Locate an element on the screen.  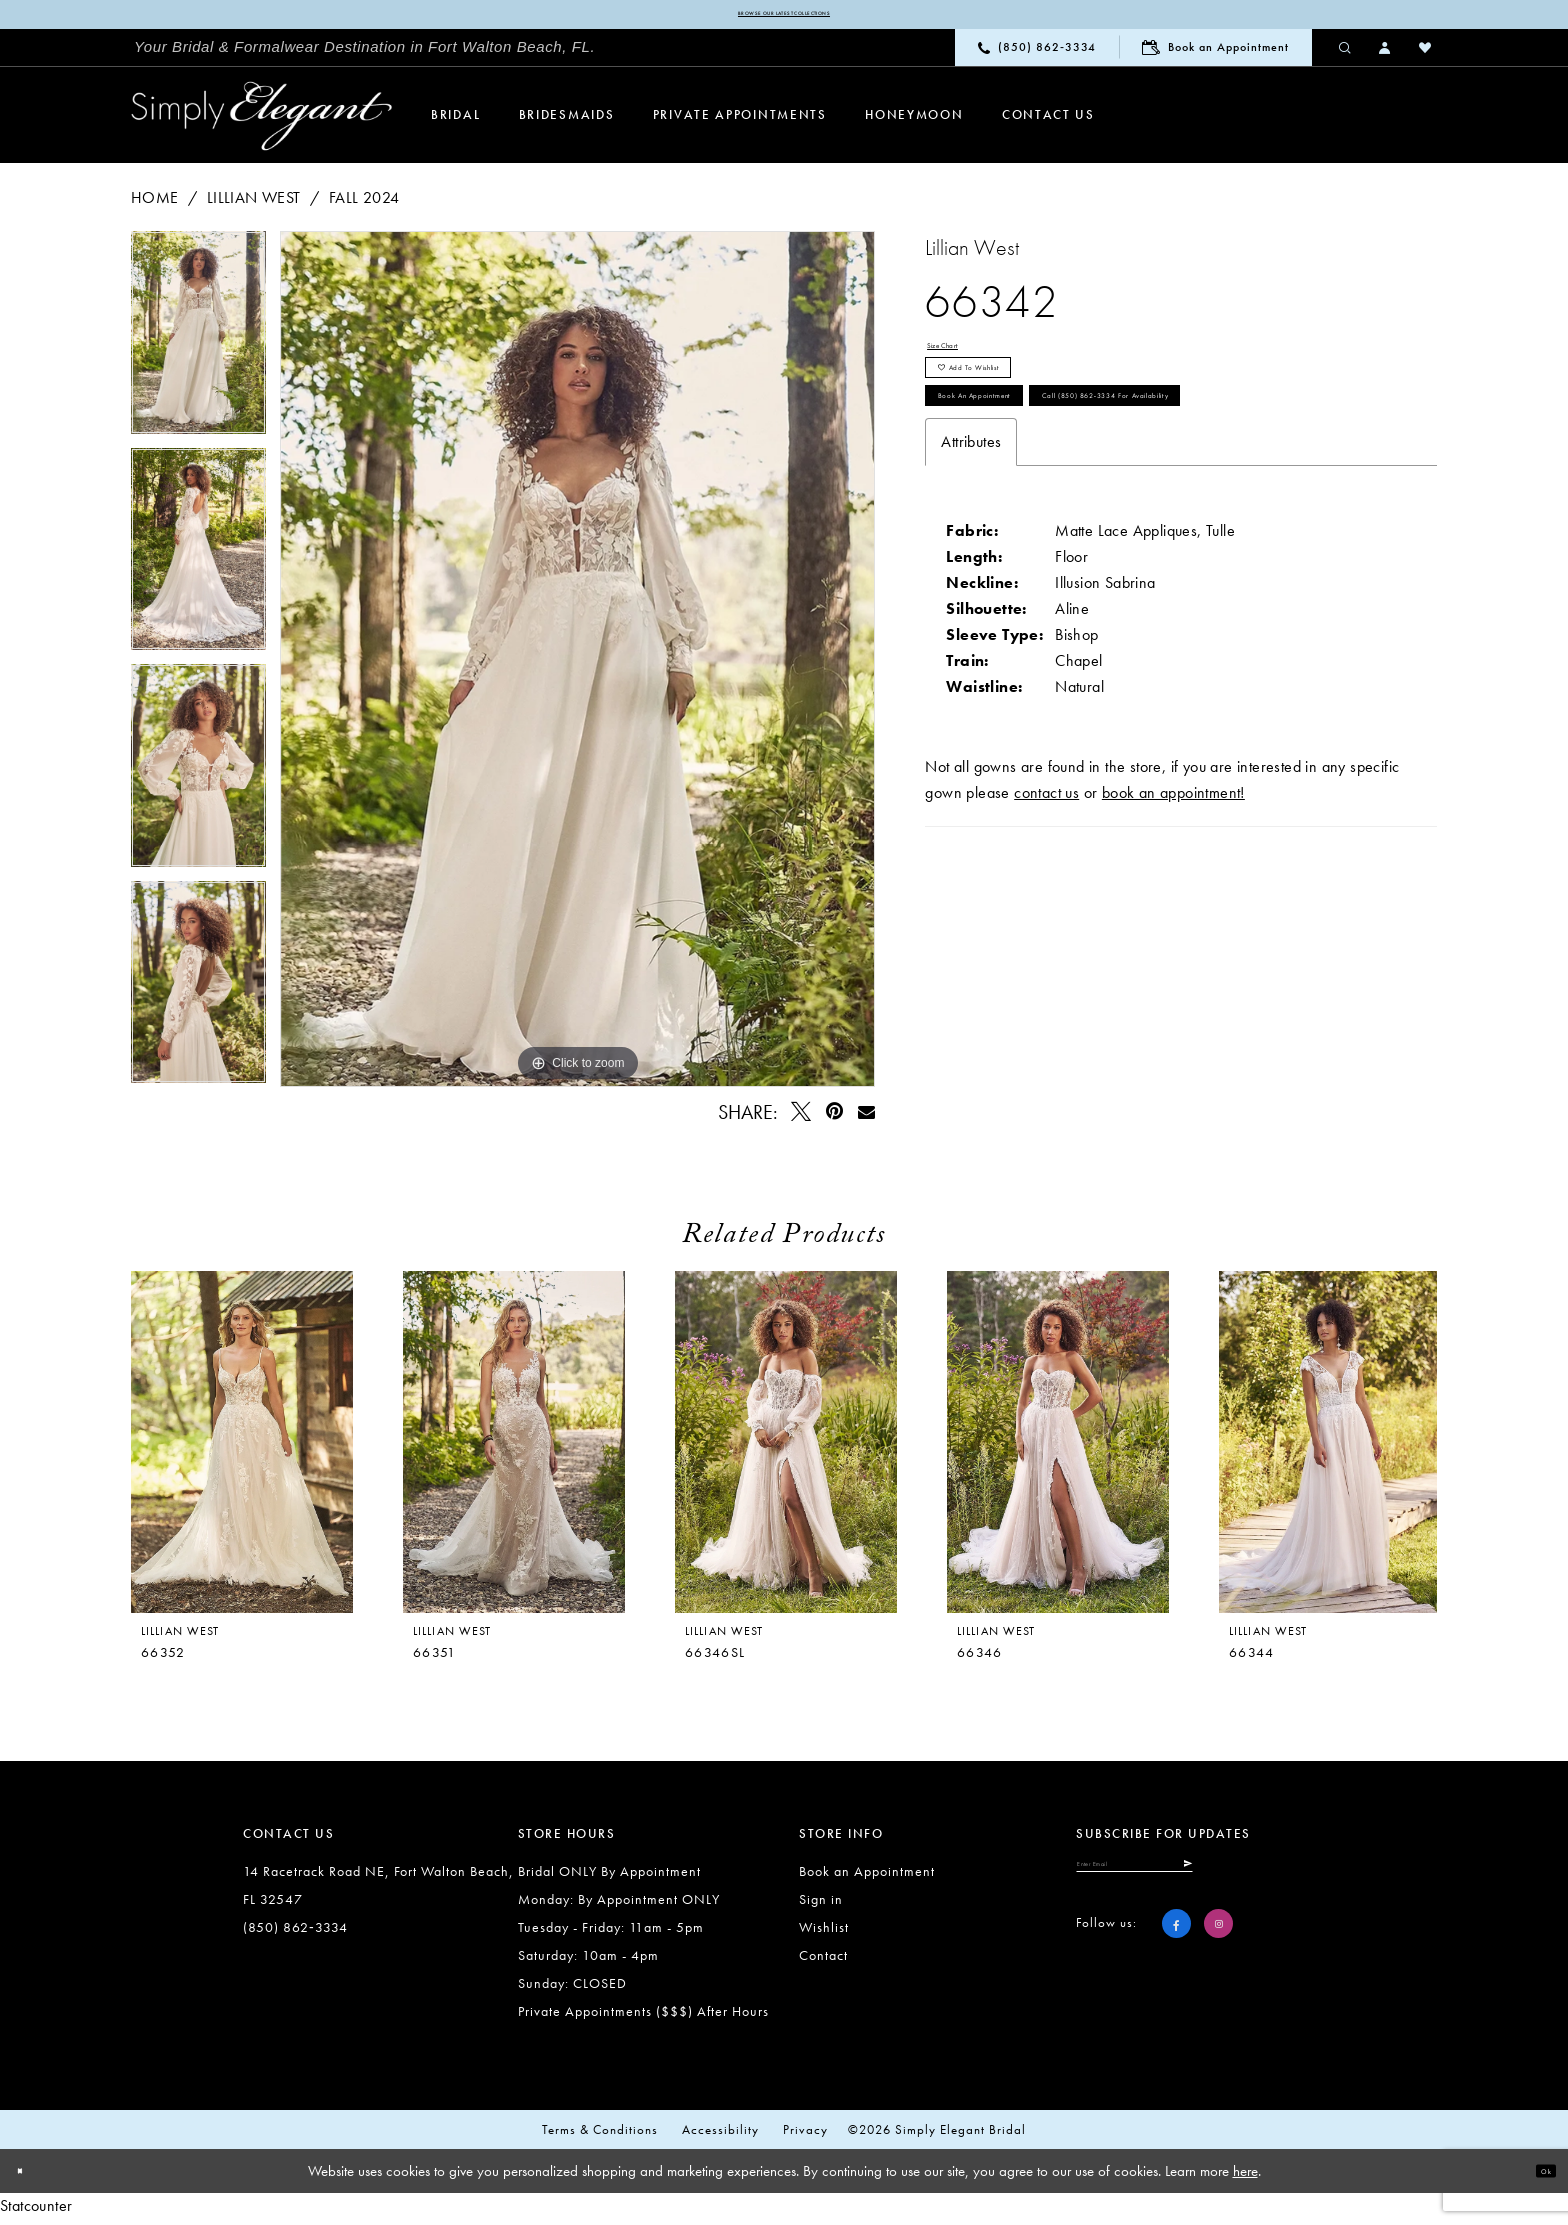
Home is located at coordinates (155, 204).